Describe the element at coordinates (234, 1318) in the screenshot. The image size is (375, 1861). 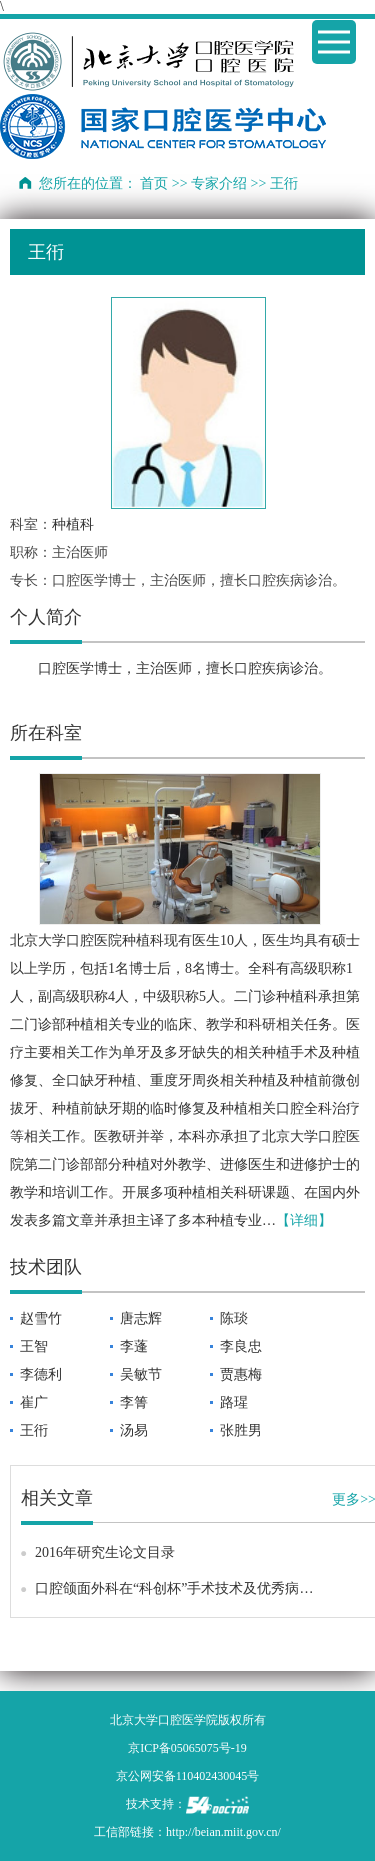
I see `陈琰` at that location.